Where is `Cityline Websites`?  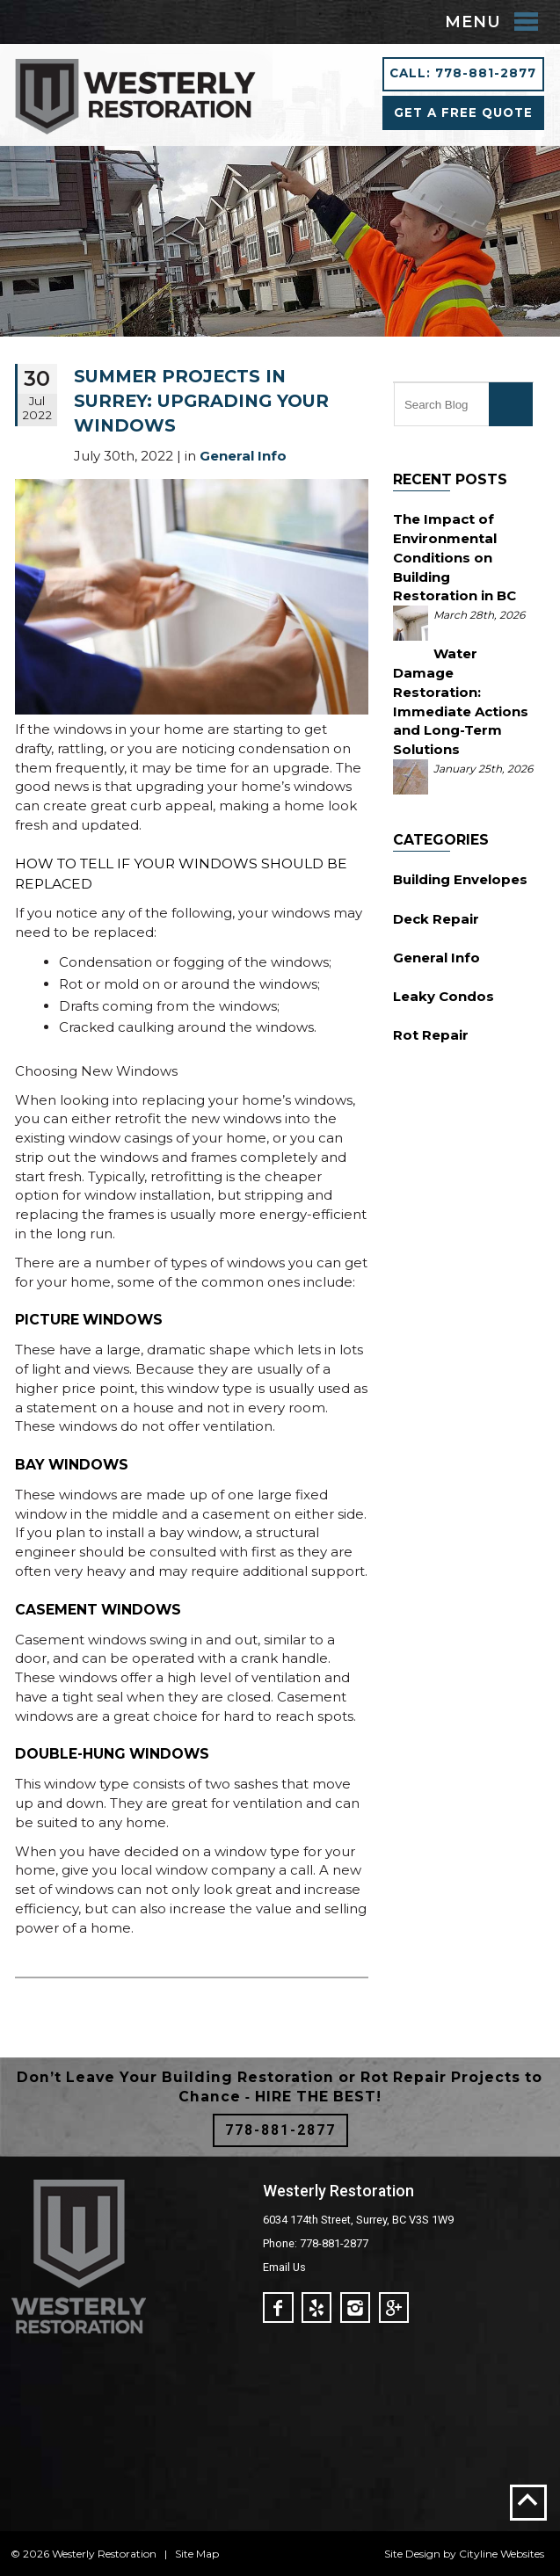
Cityline Websites is located at coordinates (501, 2553).